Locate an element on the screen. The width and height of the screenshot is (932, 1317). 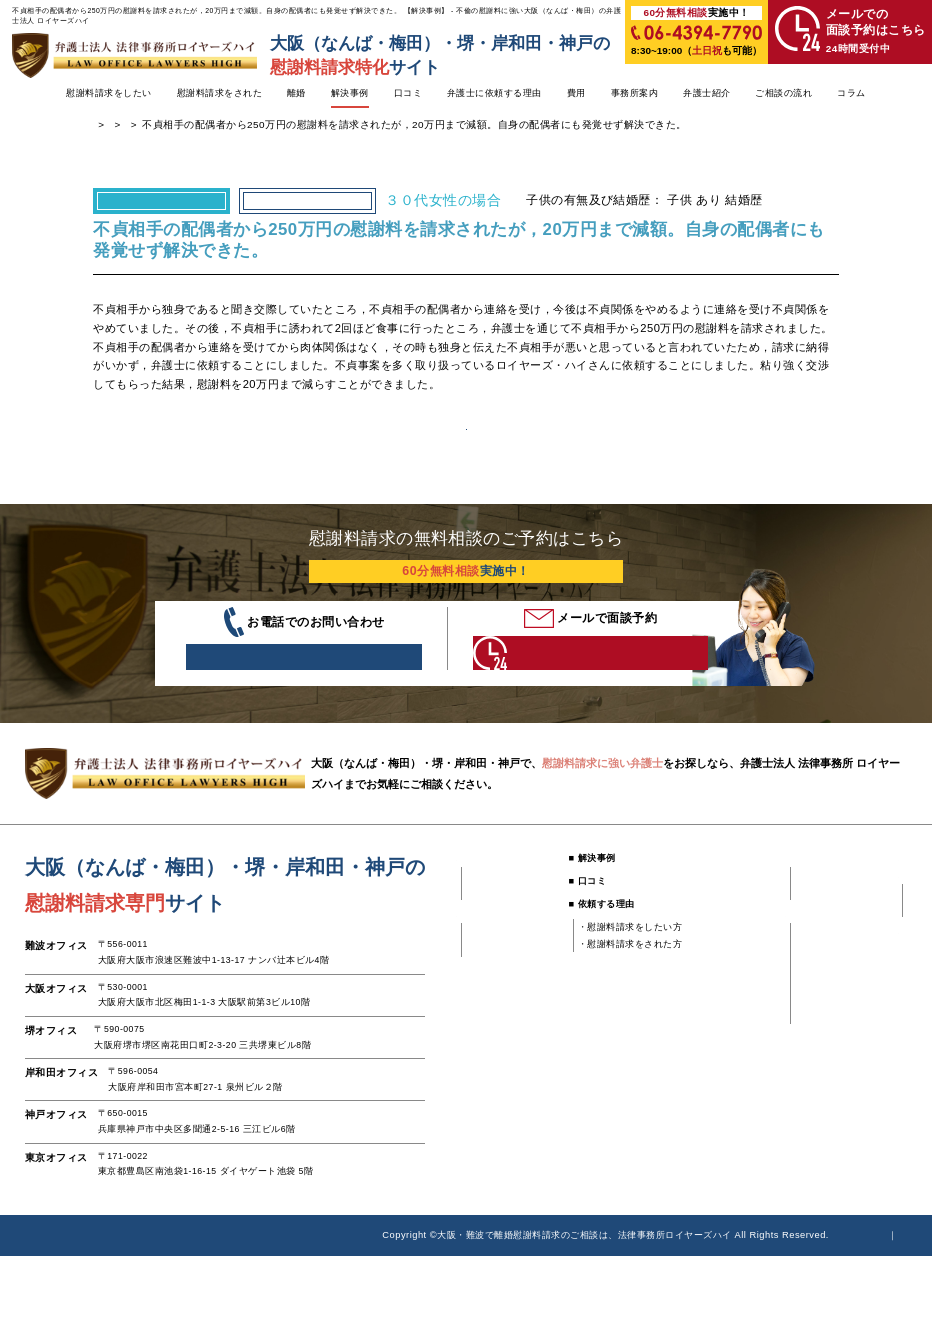
慰謝料請求された is located at coordinates (389, 134).